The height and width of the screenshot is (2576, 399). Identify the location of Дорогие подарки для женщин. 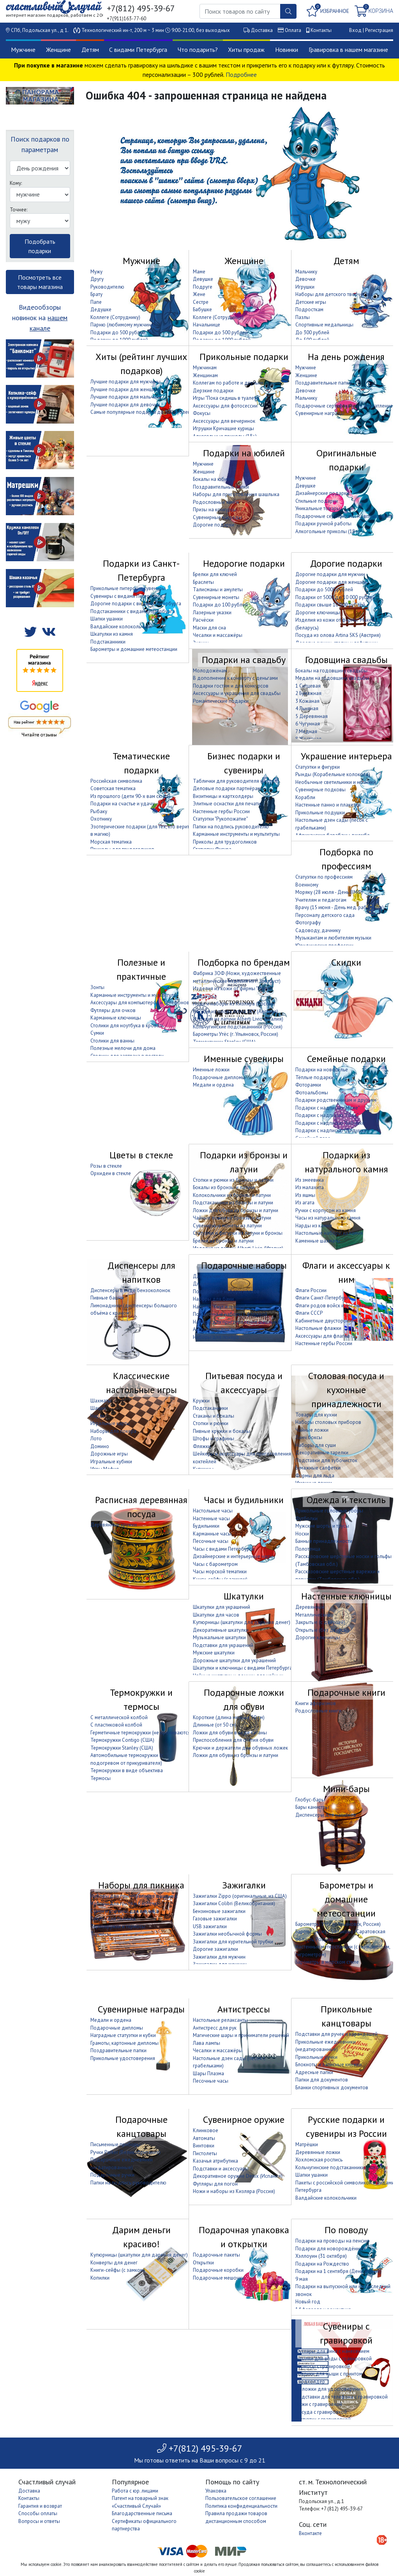
(330, 582).